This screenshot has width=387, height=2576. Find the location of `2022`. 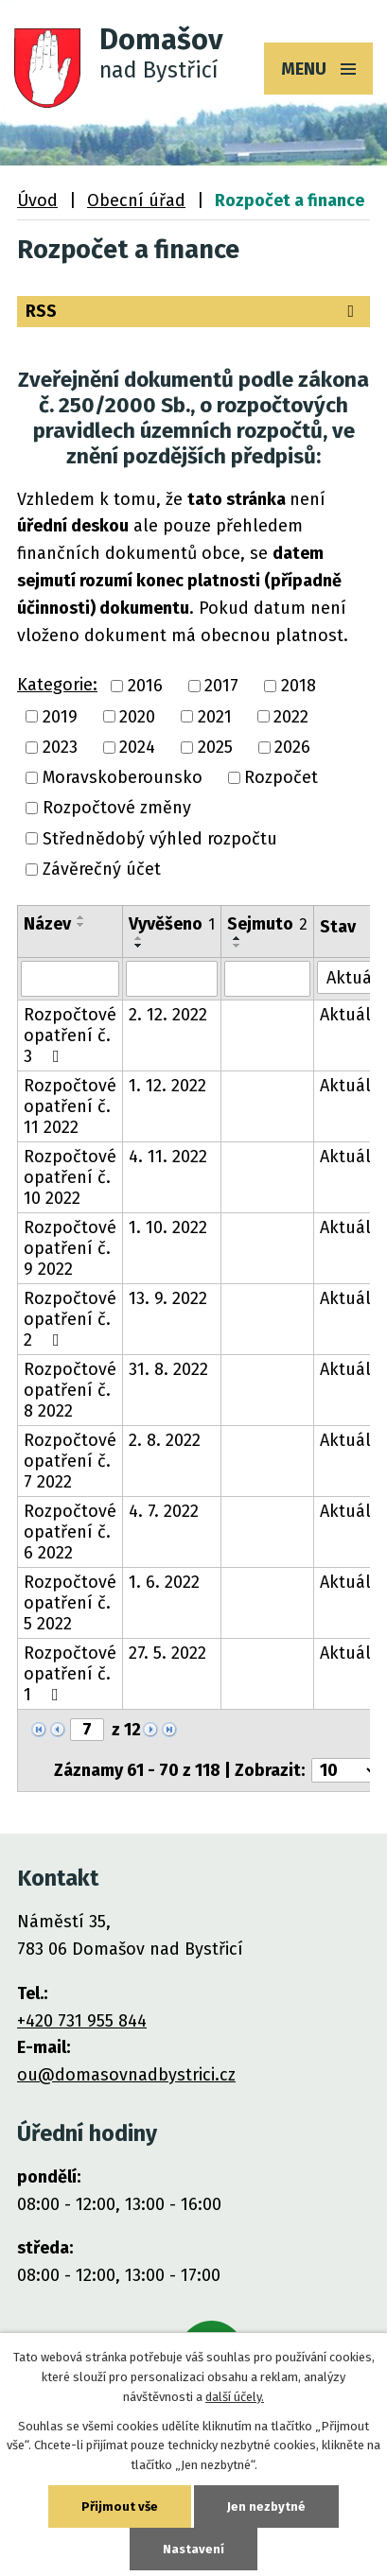

2022 is located at coordinates (290, 716).